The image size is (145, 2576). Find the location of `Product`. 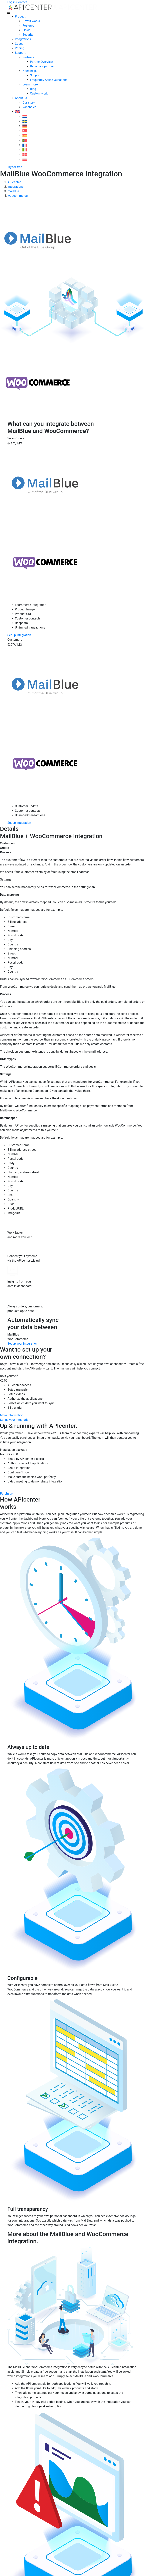

Product is located at coordinates (20, 16).